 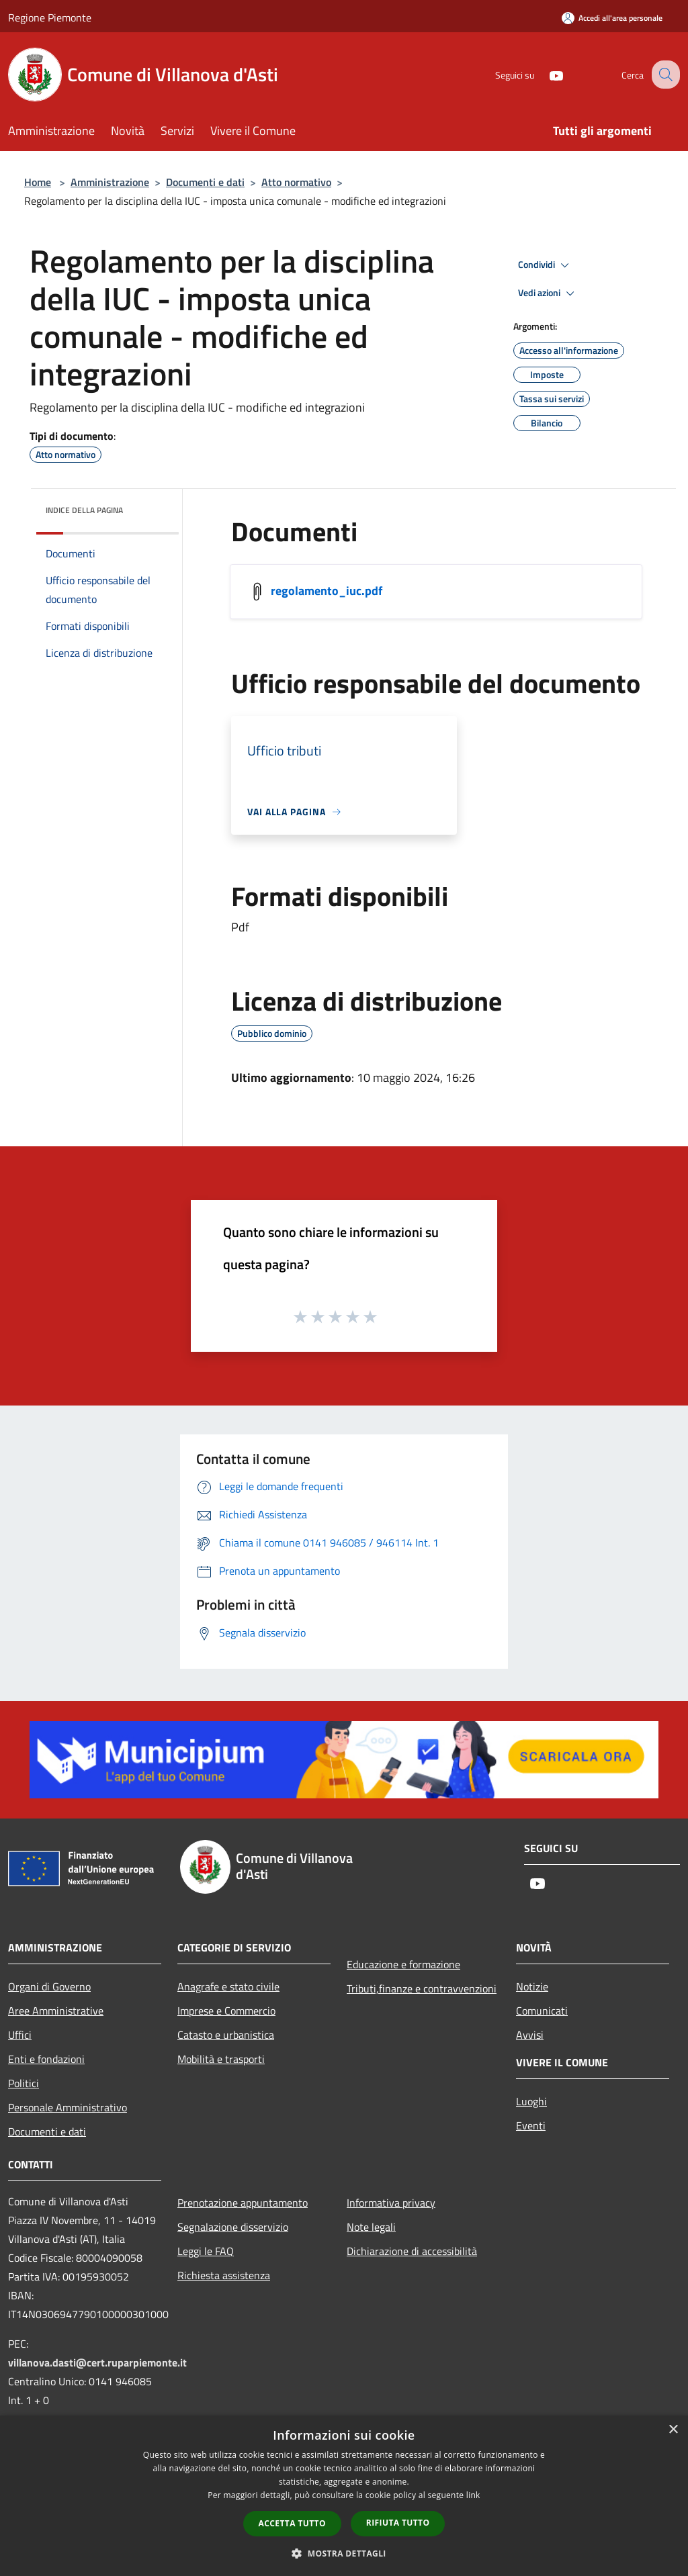 What do you see at coordinates (292, 2523) in the screenshot?
I see `Accetta tutto [button]` at bounding box center [292, 2523].